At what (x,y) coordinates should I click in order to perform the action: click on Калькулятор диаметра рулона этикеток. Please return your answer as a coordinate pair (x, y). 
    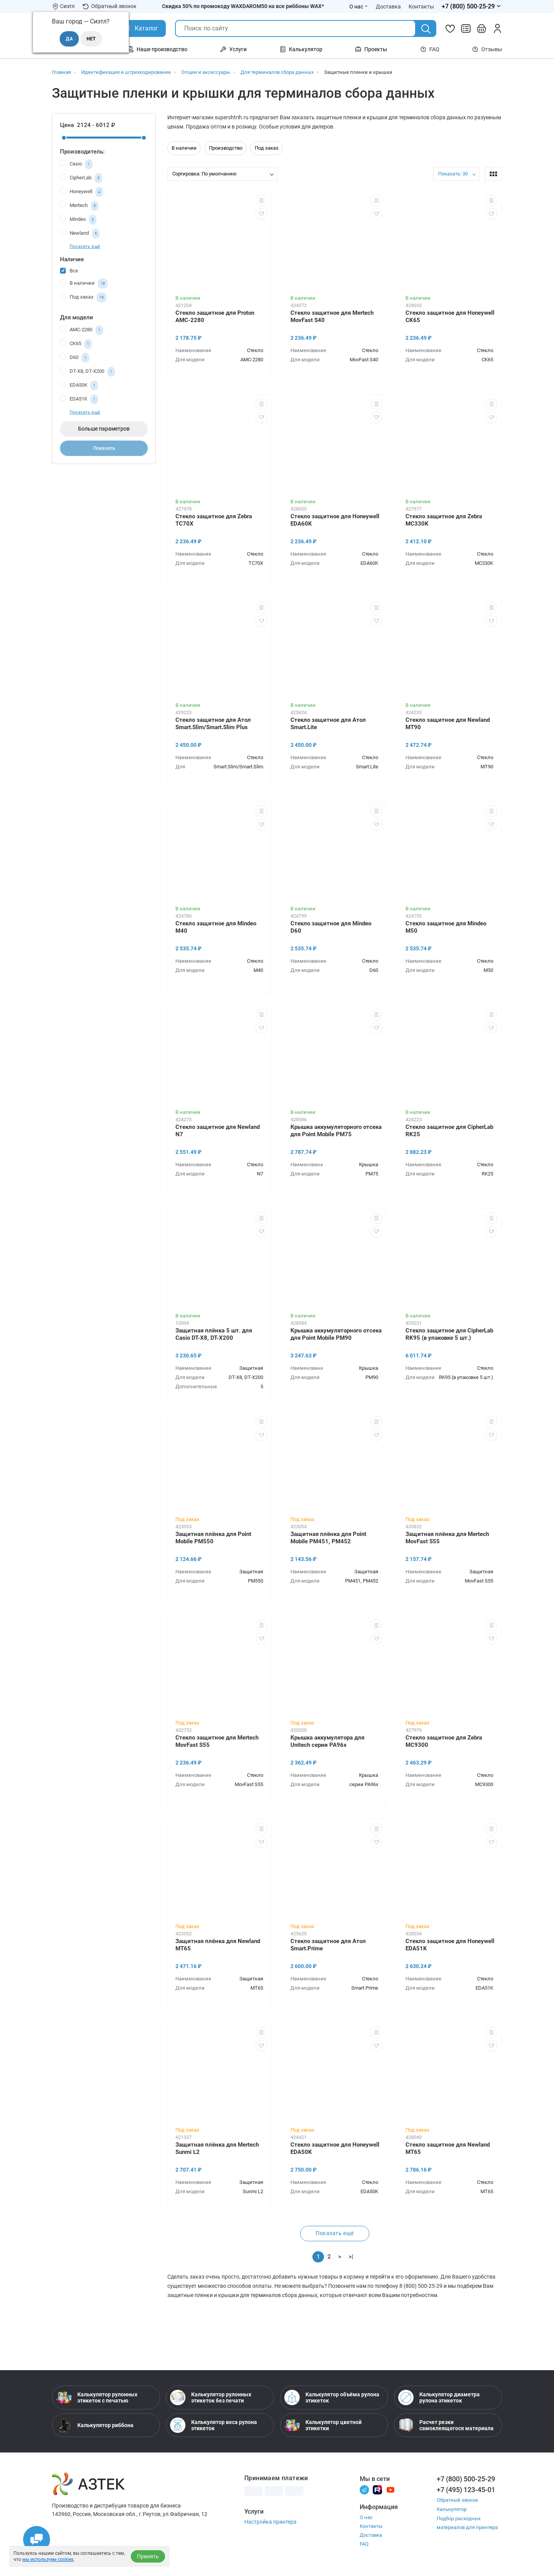
    Looking at the image, I should click on (439, 2397).